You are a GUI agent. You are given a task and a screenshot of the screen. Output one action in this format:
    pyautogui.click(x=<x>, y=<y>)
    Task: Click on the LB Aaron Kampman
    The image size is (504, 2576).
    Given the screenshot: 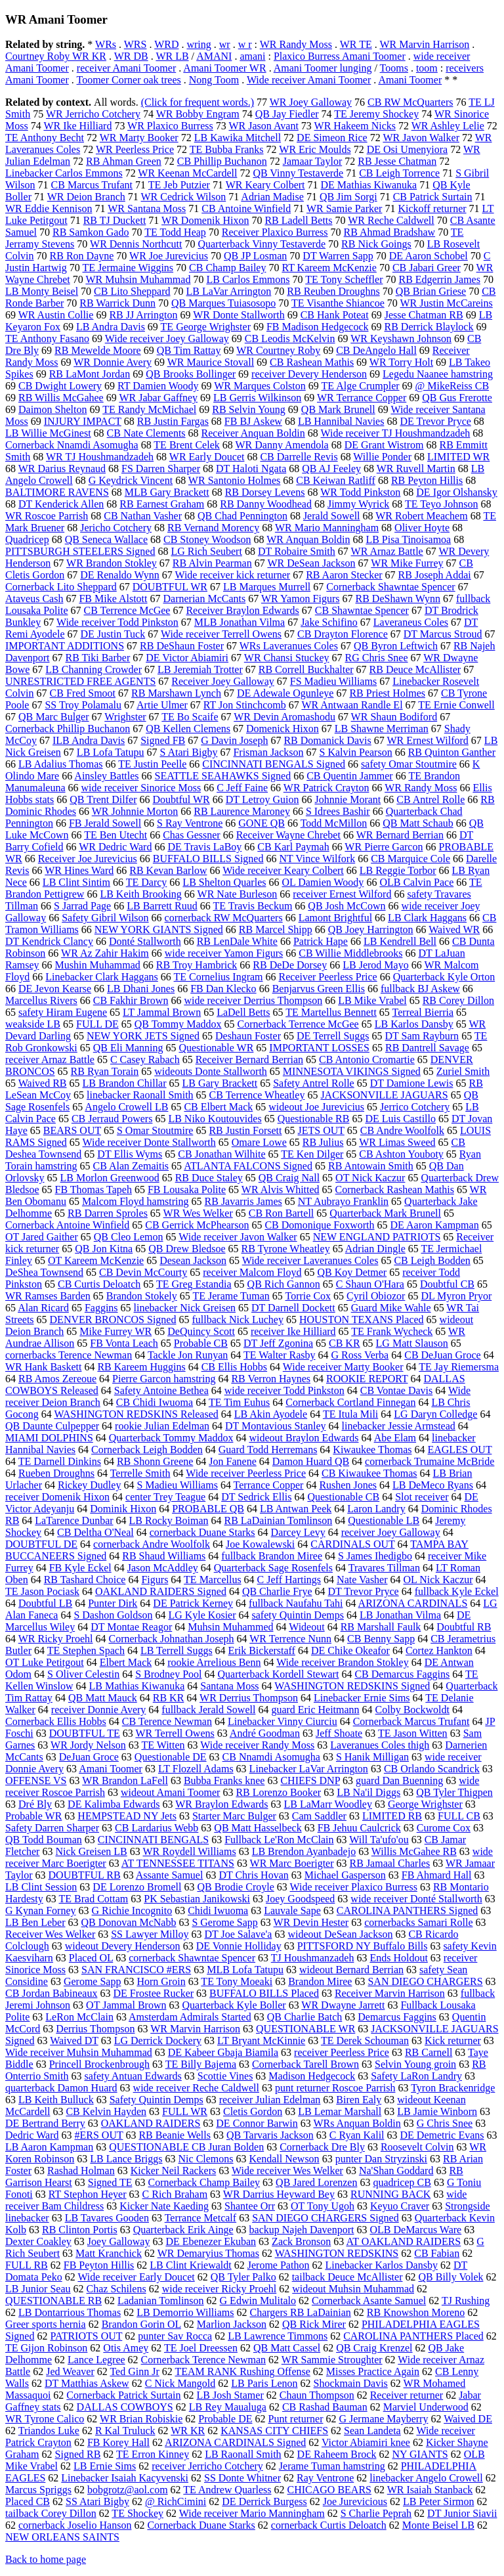 What is the action you would take?
    pyautogui.click(x=49, y=2146)
    